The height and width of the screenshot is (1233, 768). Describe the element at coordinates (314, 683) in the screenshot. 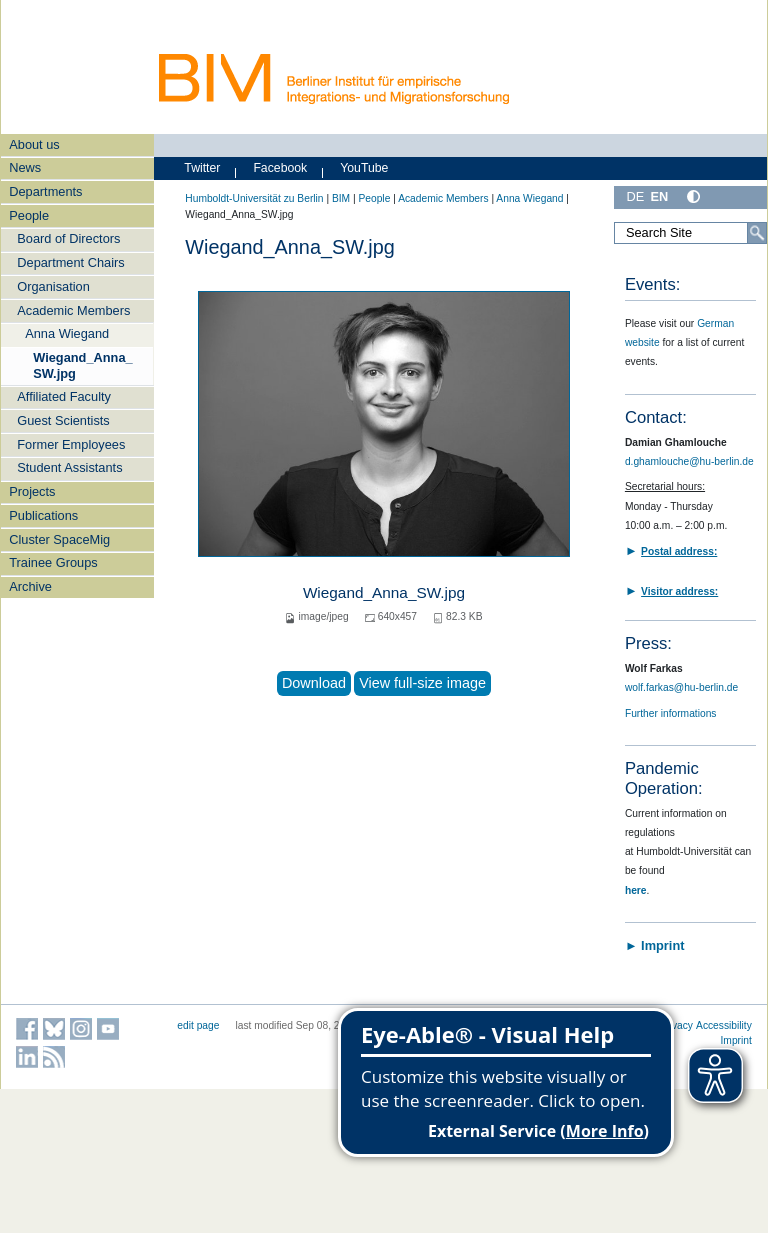

I see `Download` at that location.